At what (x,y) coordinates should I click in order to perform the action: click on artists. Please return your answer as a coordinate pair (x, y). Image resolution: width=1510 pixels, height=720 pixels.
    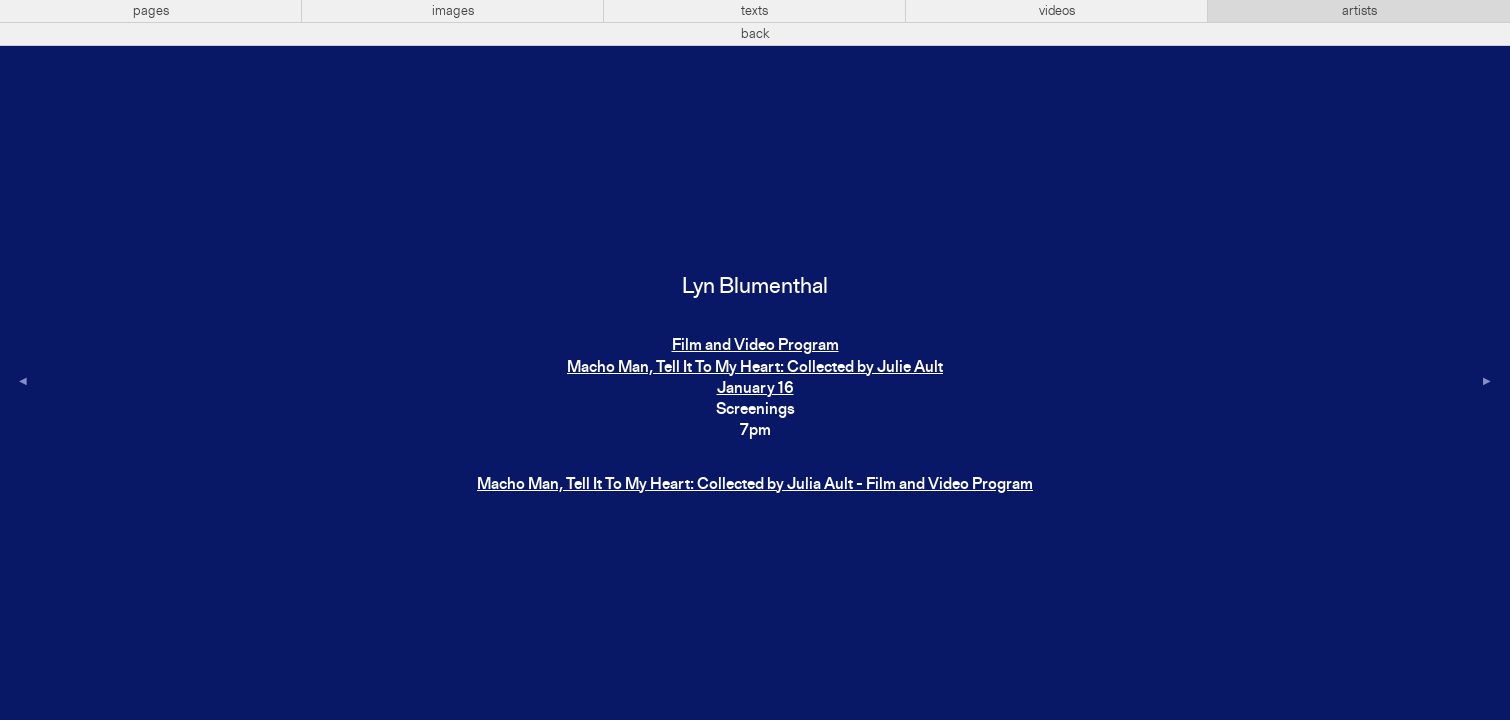
    Looking at the image, I should click on (1359, 11).